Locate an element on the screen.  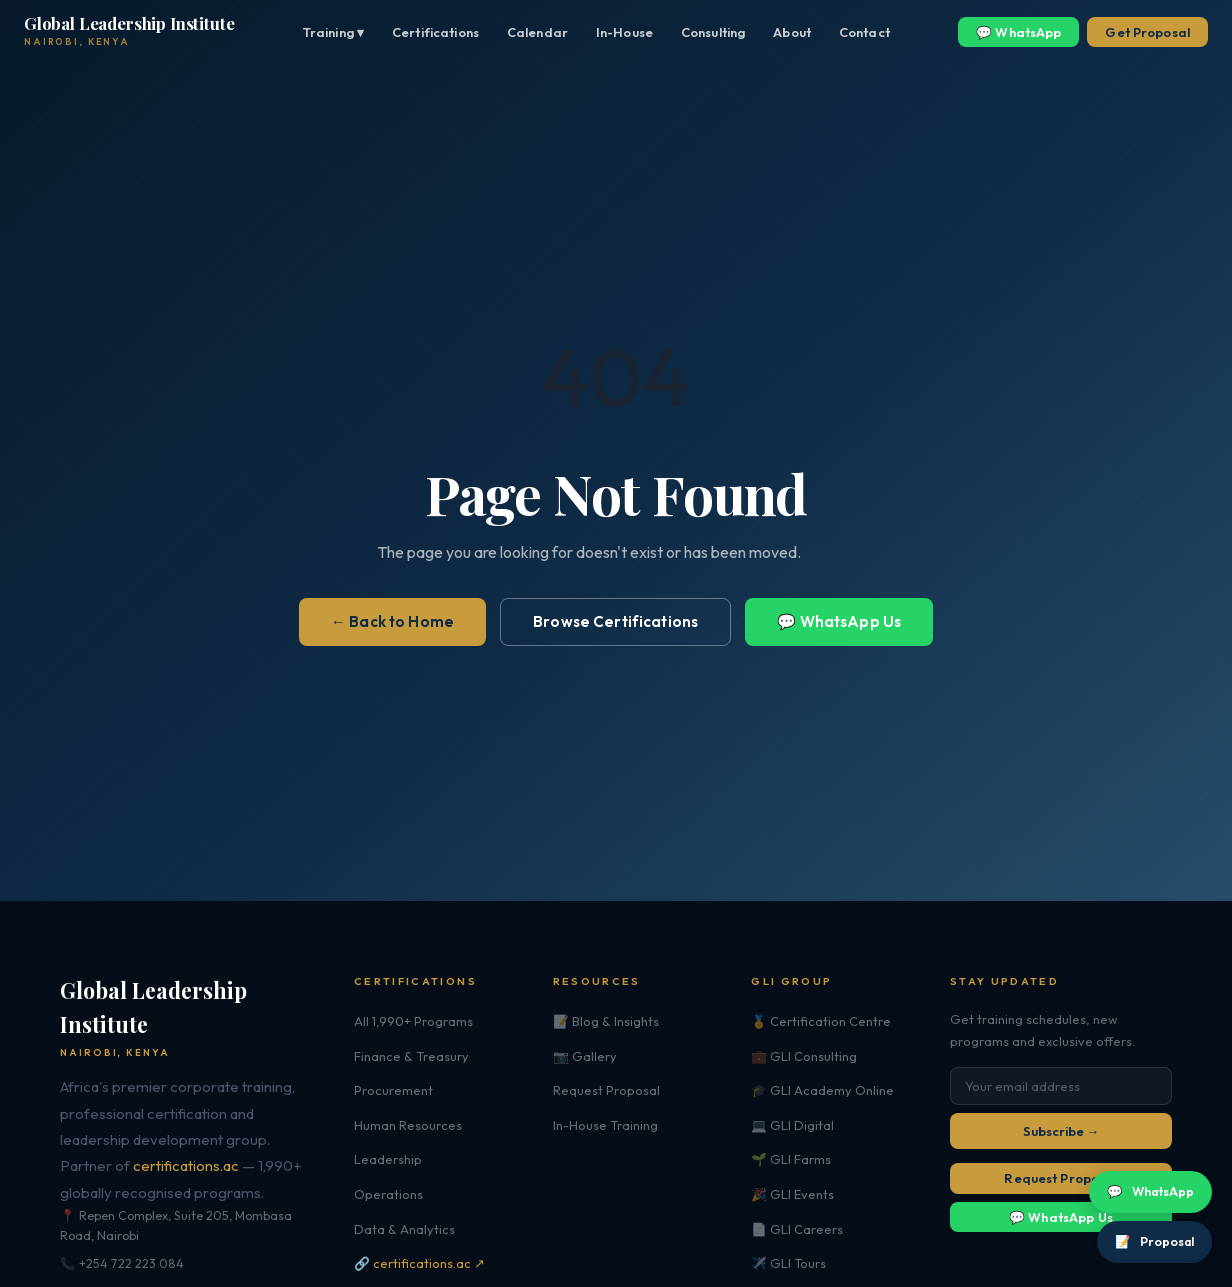
Procurement is located at coordinates (393, 1090).